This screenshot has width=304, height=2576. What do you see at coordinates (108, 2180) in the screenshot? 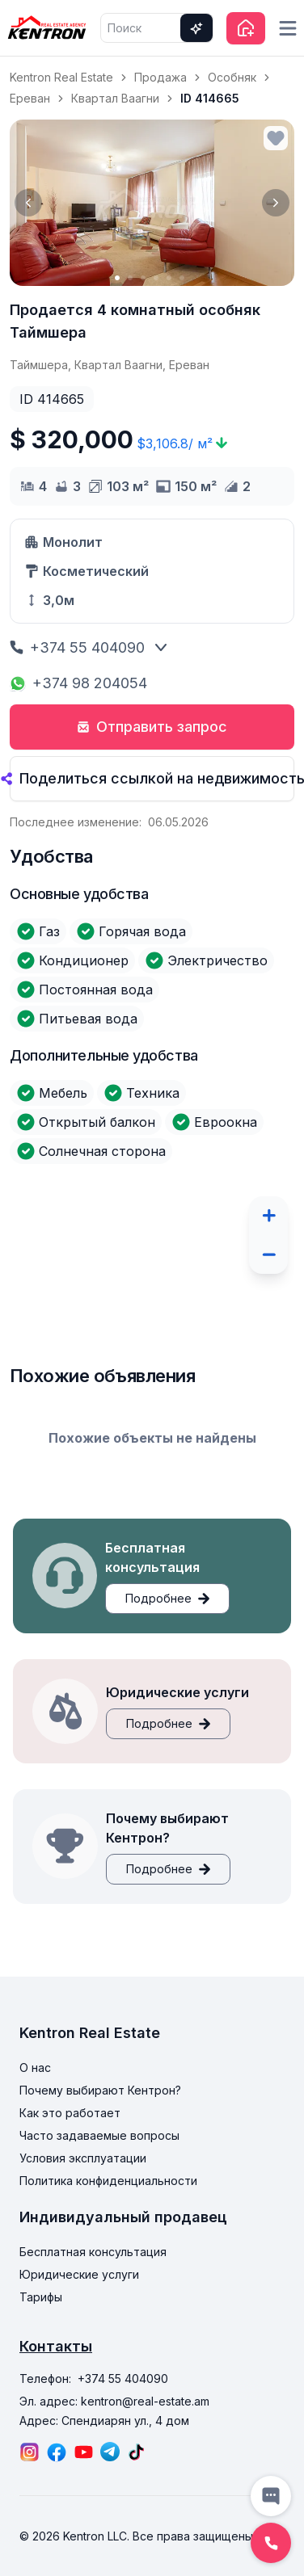
I see `Политика конфиденциальности` at bounding box center [108, 2180].